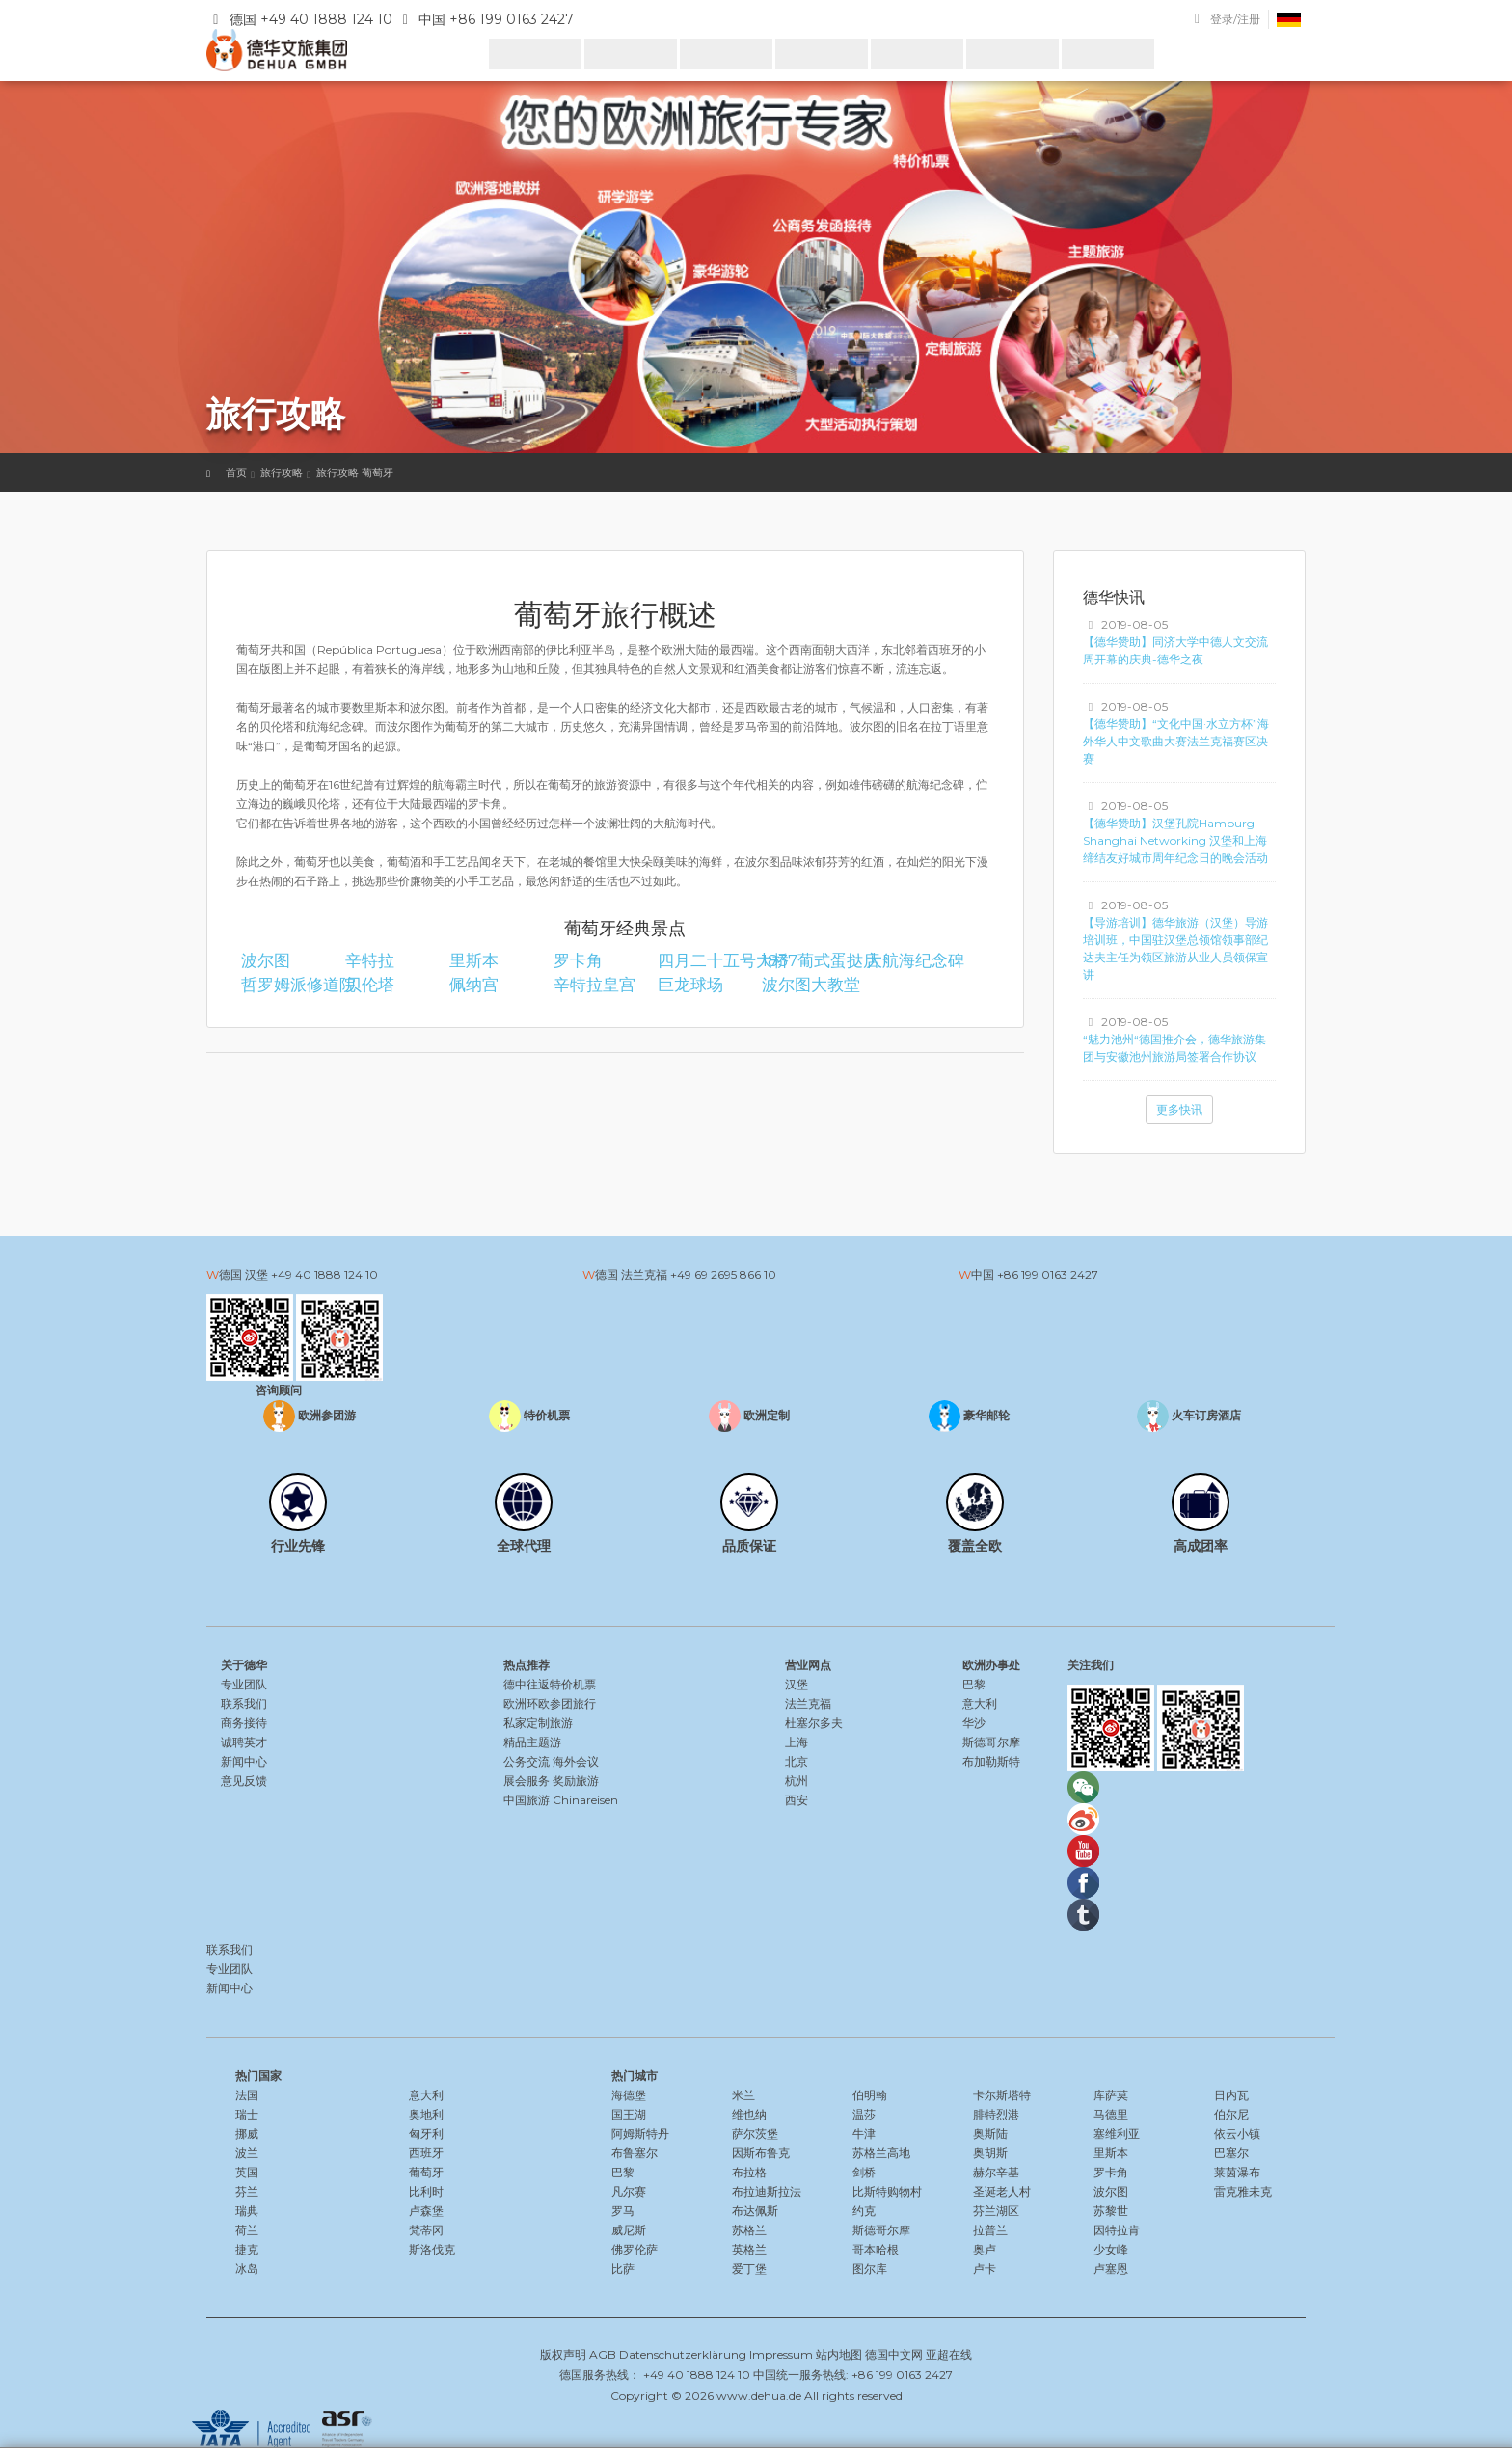 The image size is (1512, 2458). What do you see at coordinates (1047, 1274) in the screenshot?
I see `+86 199 0163 2427` at bounding box center [1047, 1274].